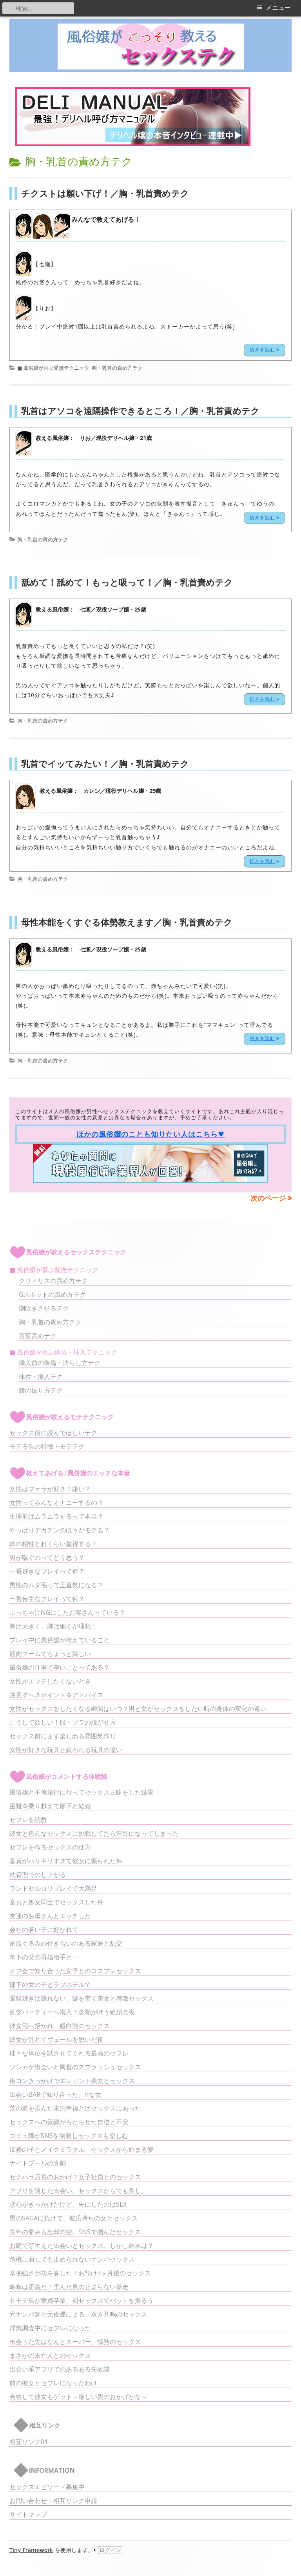 The height and width of the screenshot is (2576, 301). I want to click on セックス前に読んでほしいテク, so click(53, 1432).